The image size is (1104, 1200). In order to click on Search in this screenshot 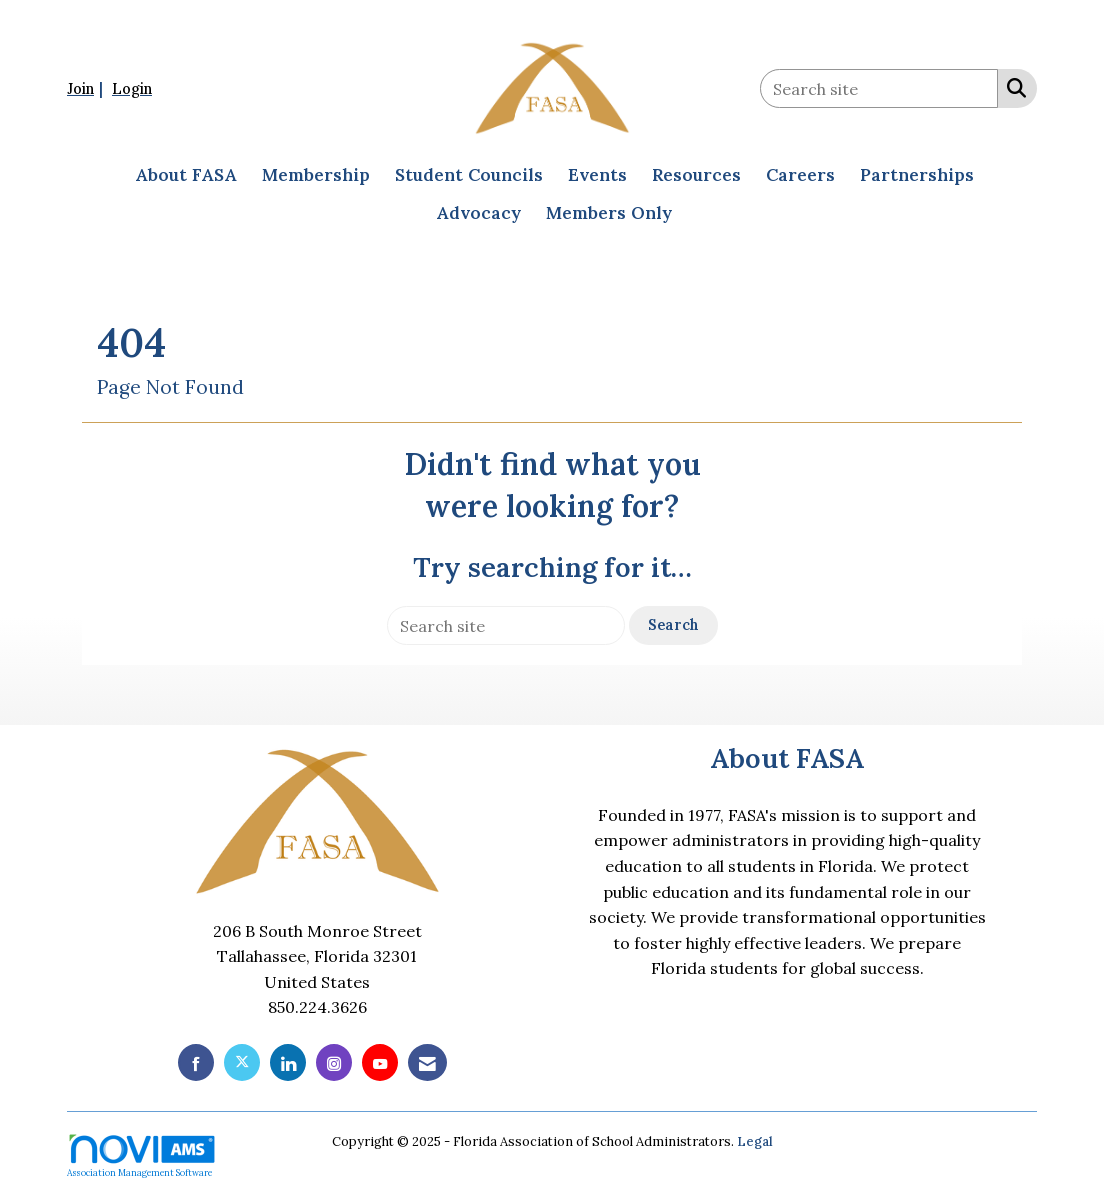, I will do `click(673, 625)`.